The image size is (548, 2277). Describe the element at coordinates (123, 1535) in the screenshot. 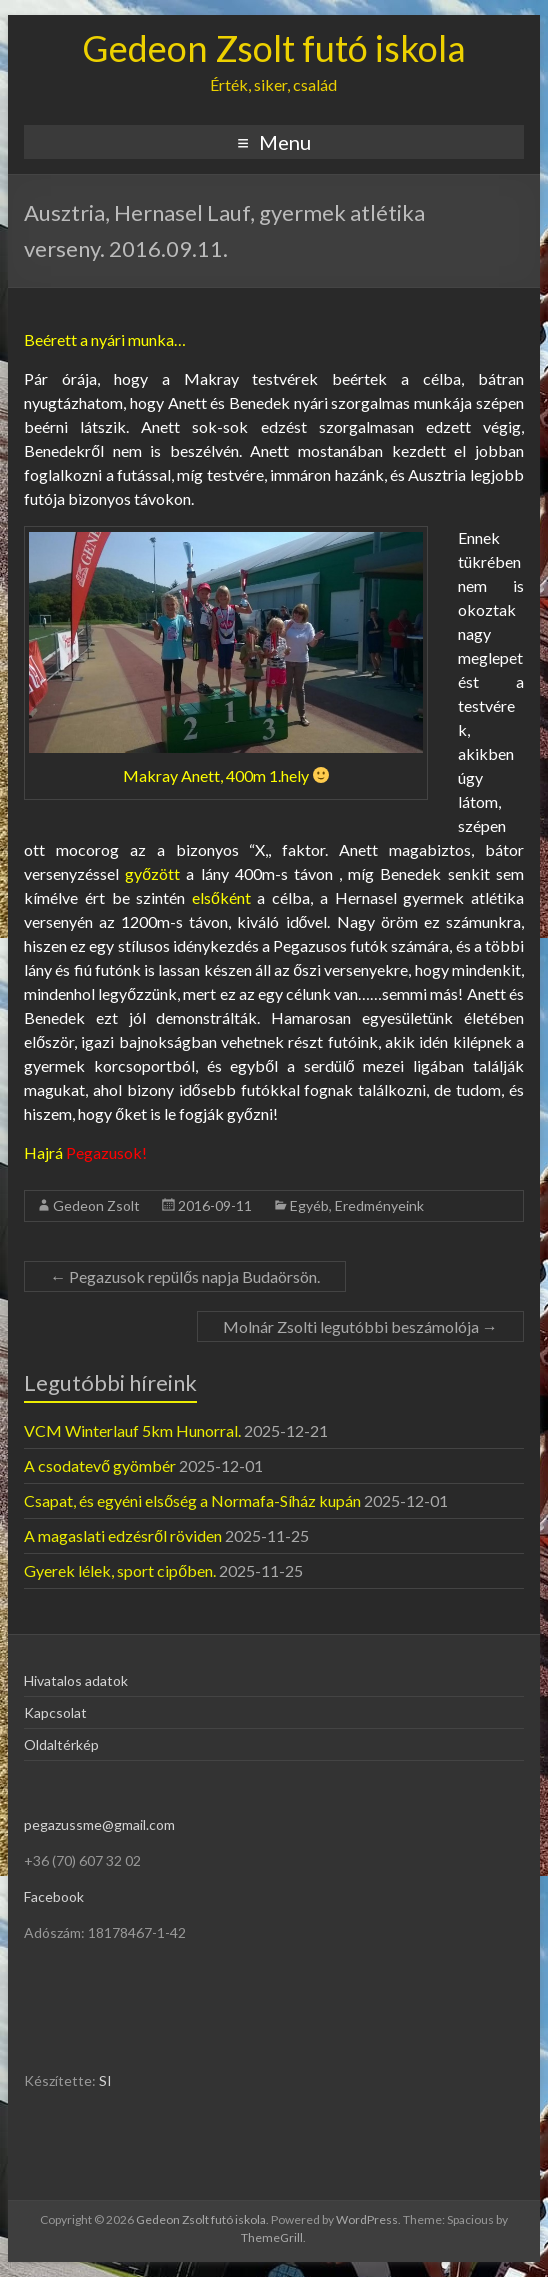

I see `A magaslati edzésről röviden` at that location.